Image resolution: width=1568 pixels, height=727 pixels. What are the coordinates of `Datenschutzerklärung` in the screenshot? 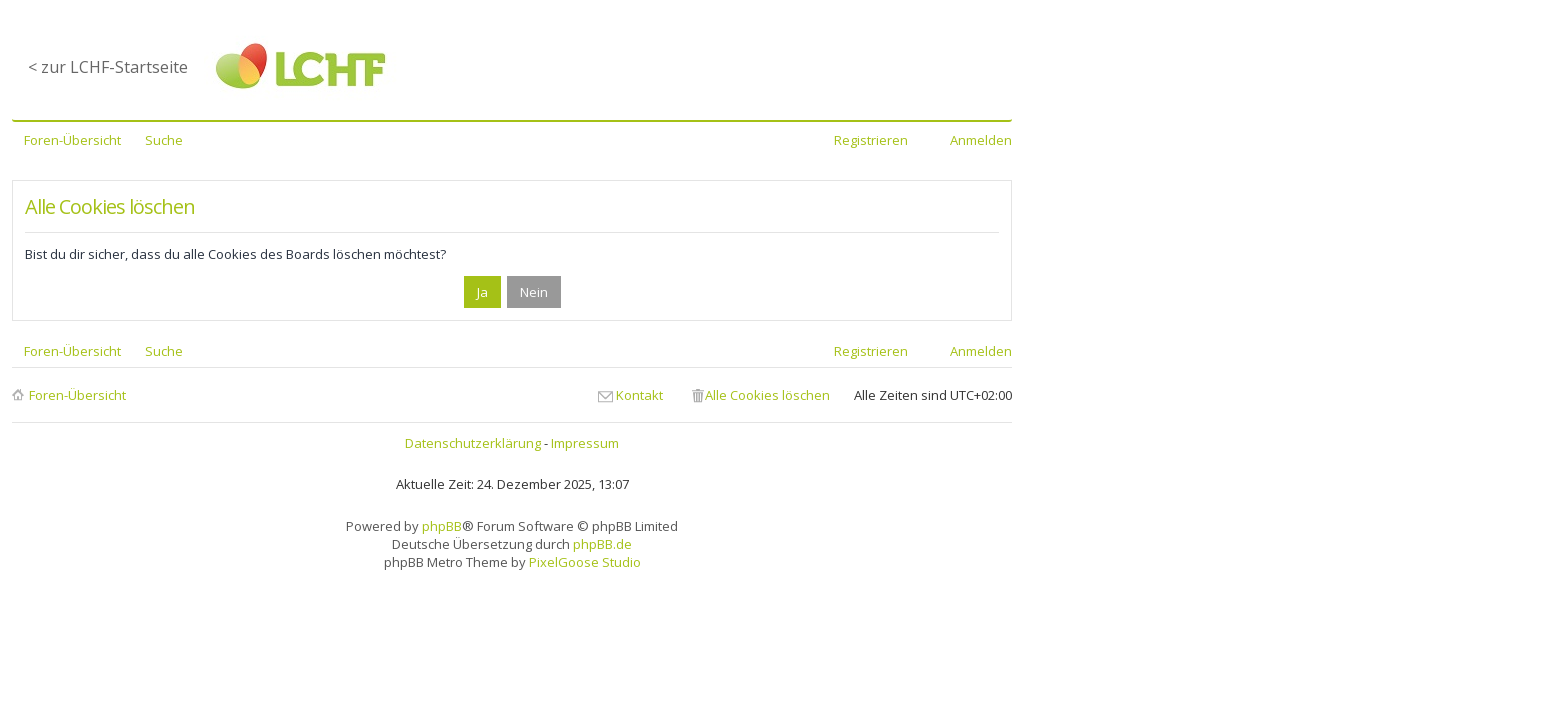 It's located at (473, 443).